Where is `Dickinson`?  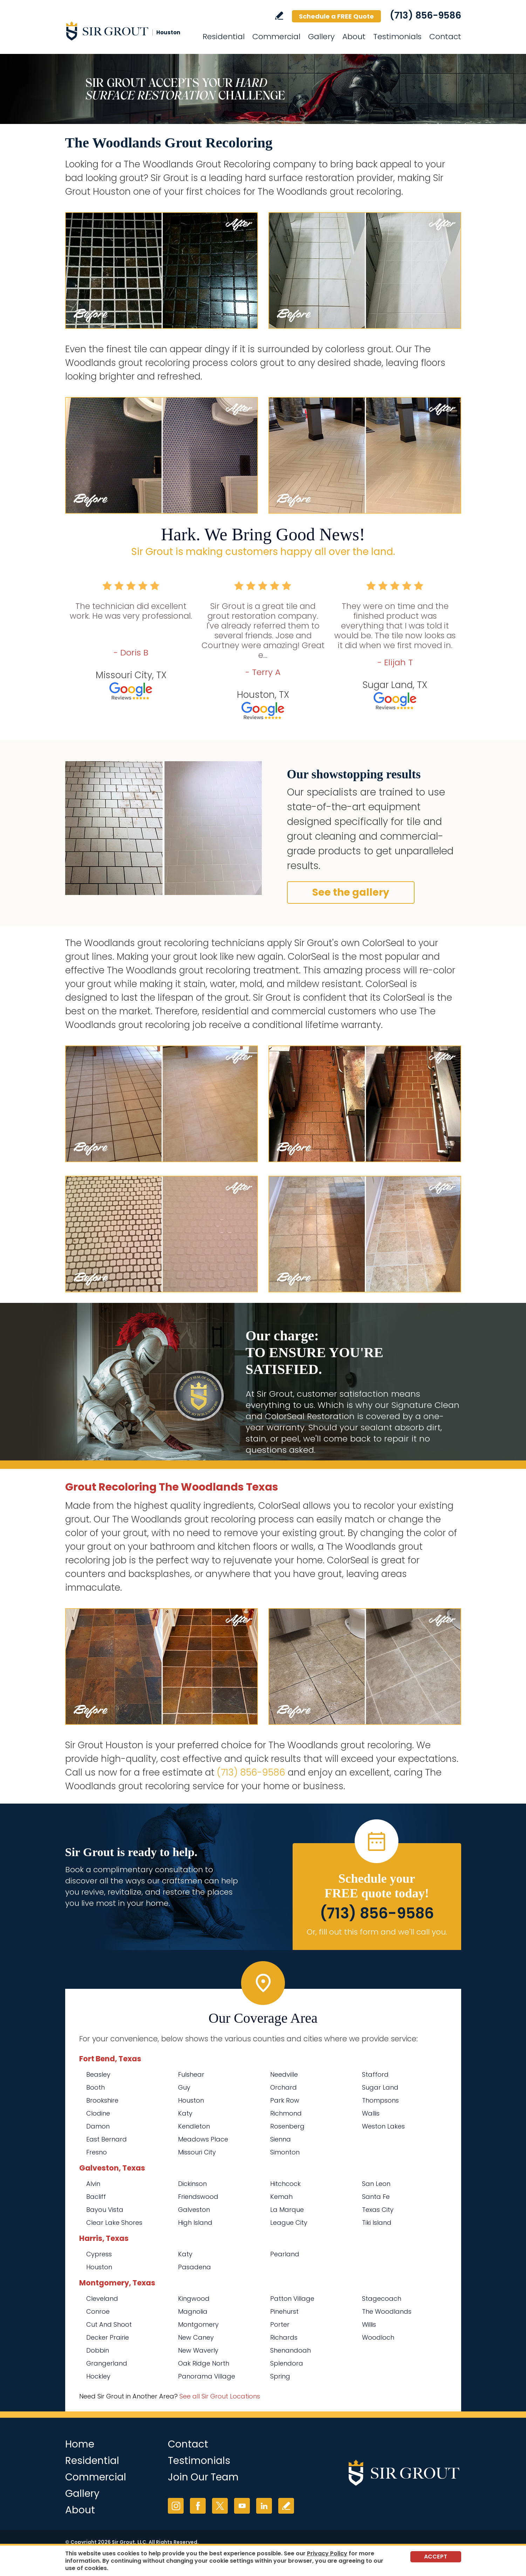
Dickinson is located at coordinates (192, 2183).